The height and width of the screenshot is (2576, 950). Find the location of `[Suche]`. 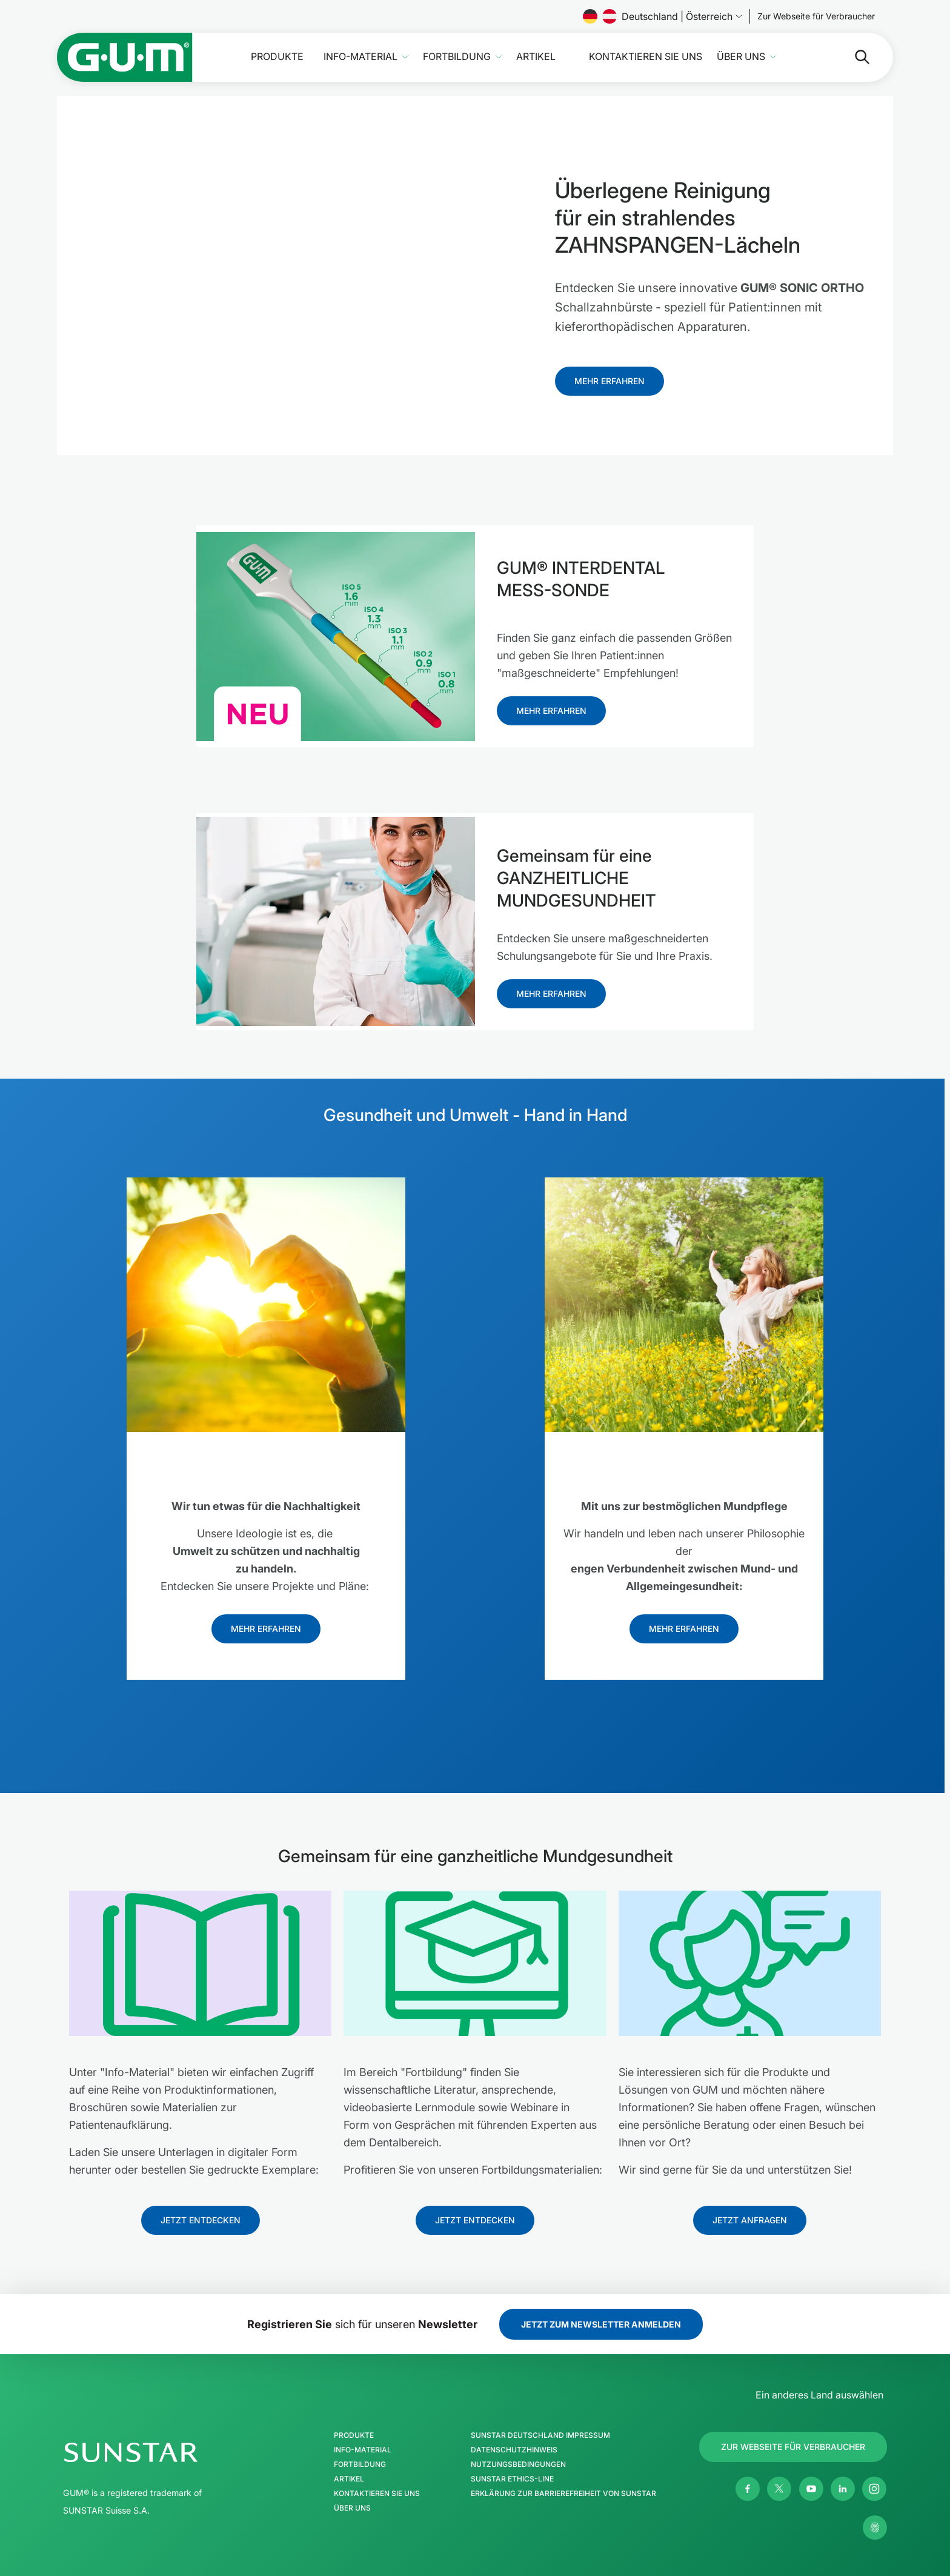

[Suche] is located at coordinates (852, 57).